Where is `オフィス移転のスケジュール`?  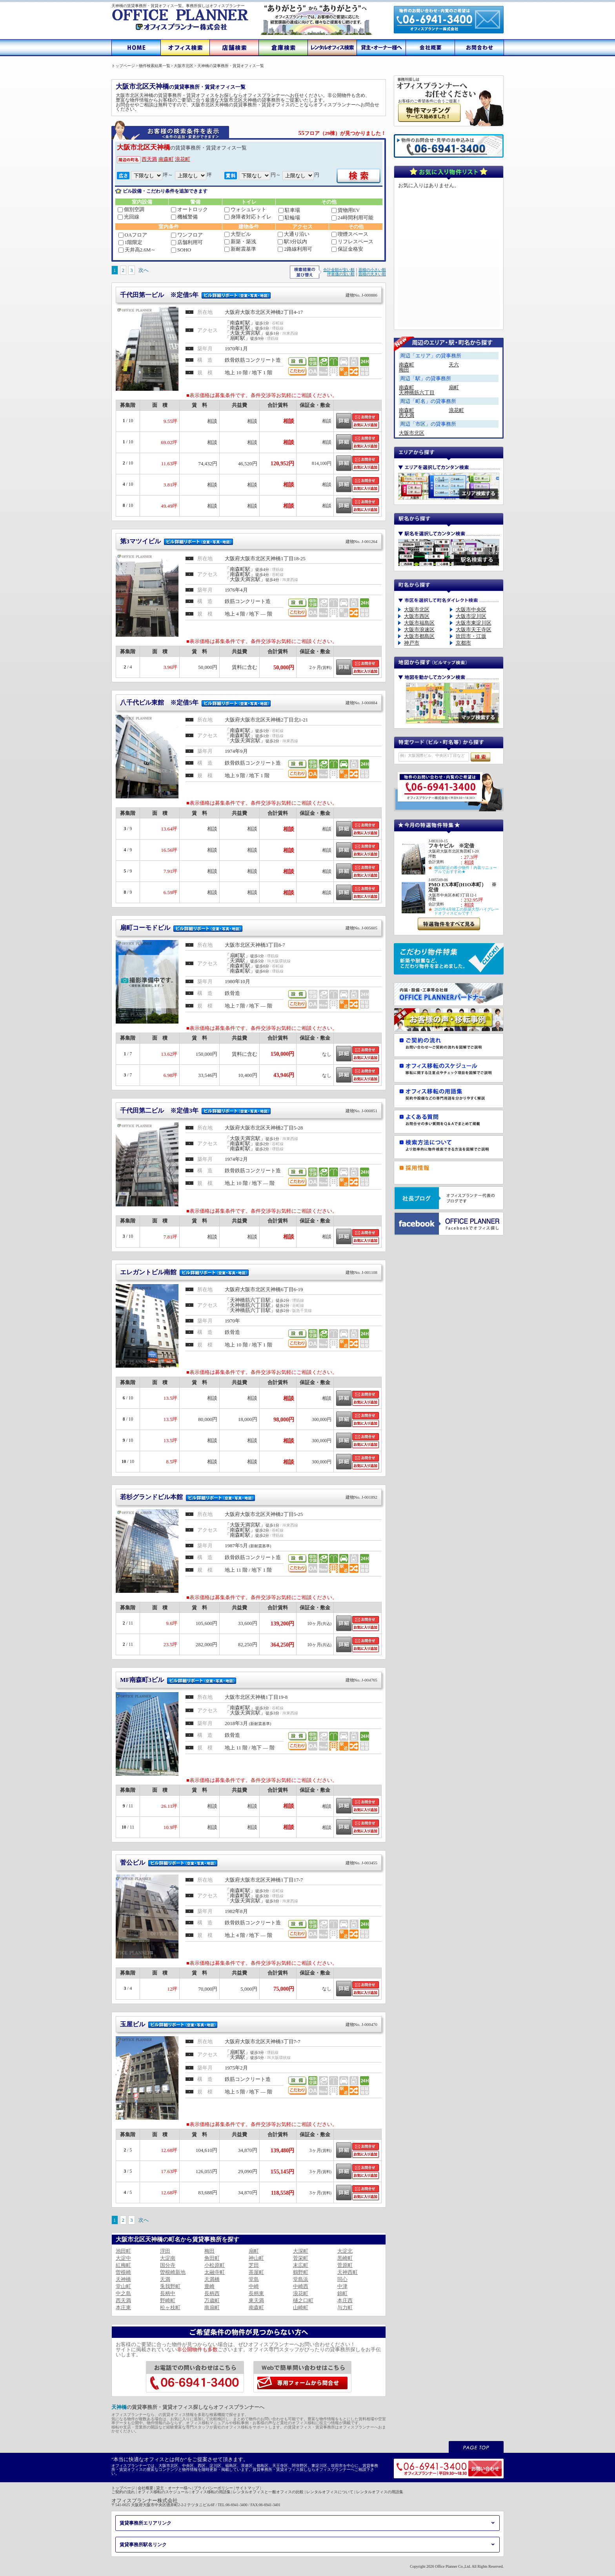 オフィス移転のスケジュール is located at coordinates (163, 2492).